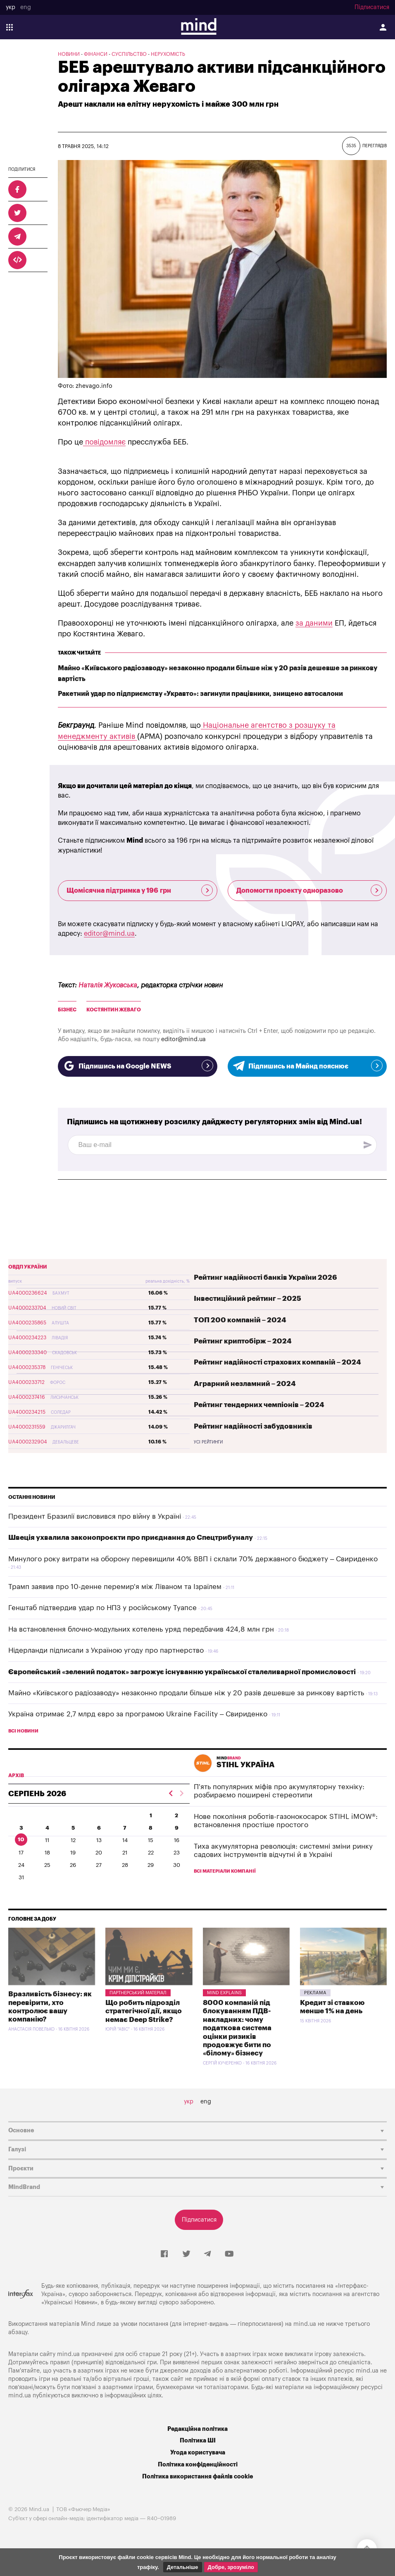 The image size is (395, 2576). Describe the element at coordinates (137, 1714) in the screenshot. I see `Україна отримає 2,7 млрд євро за програмою Ukraine Facility – Свириденко` at that location.